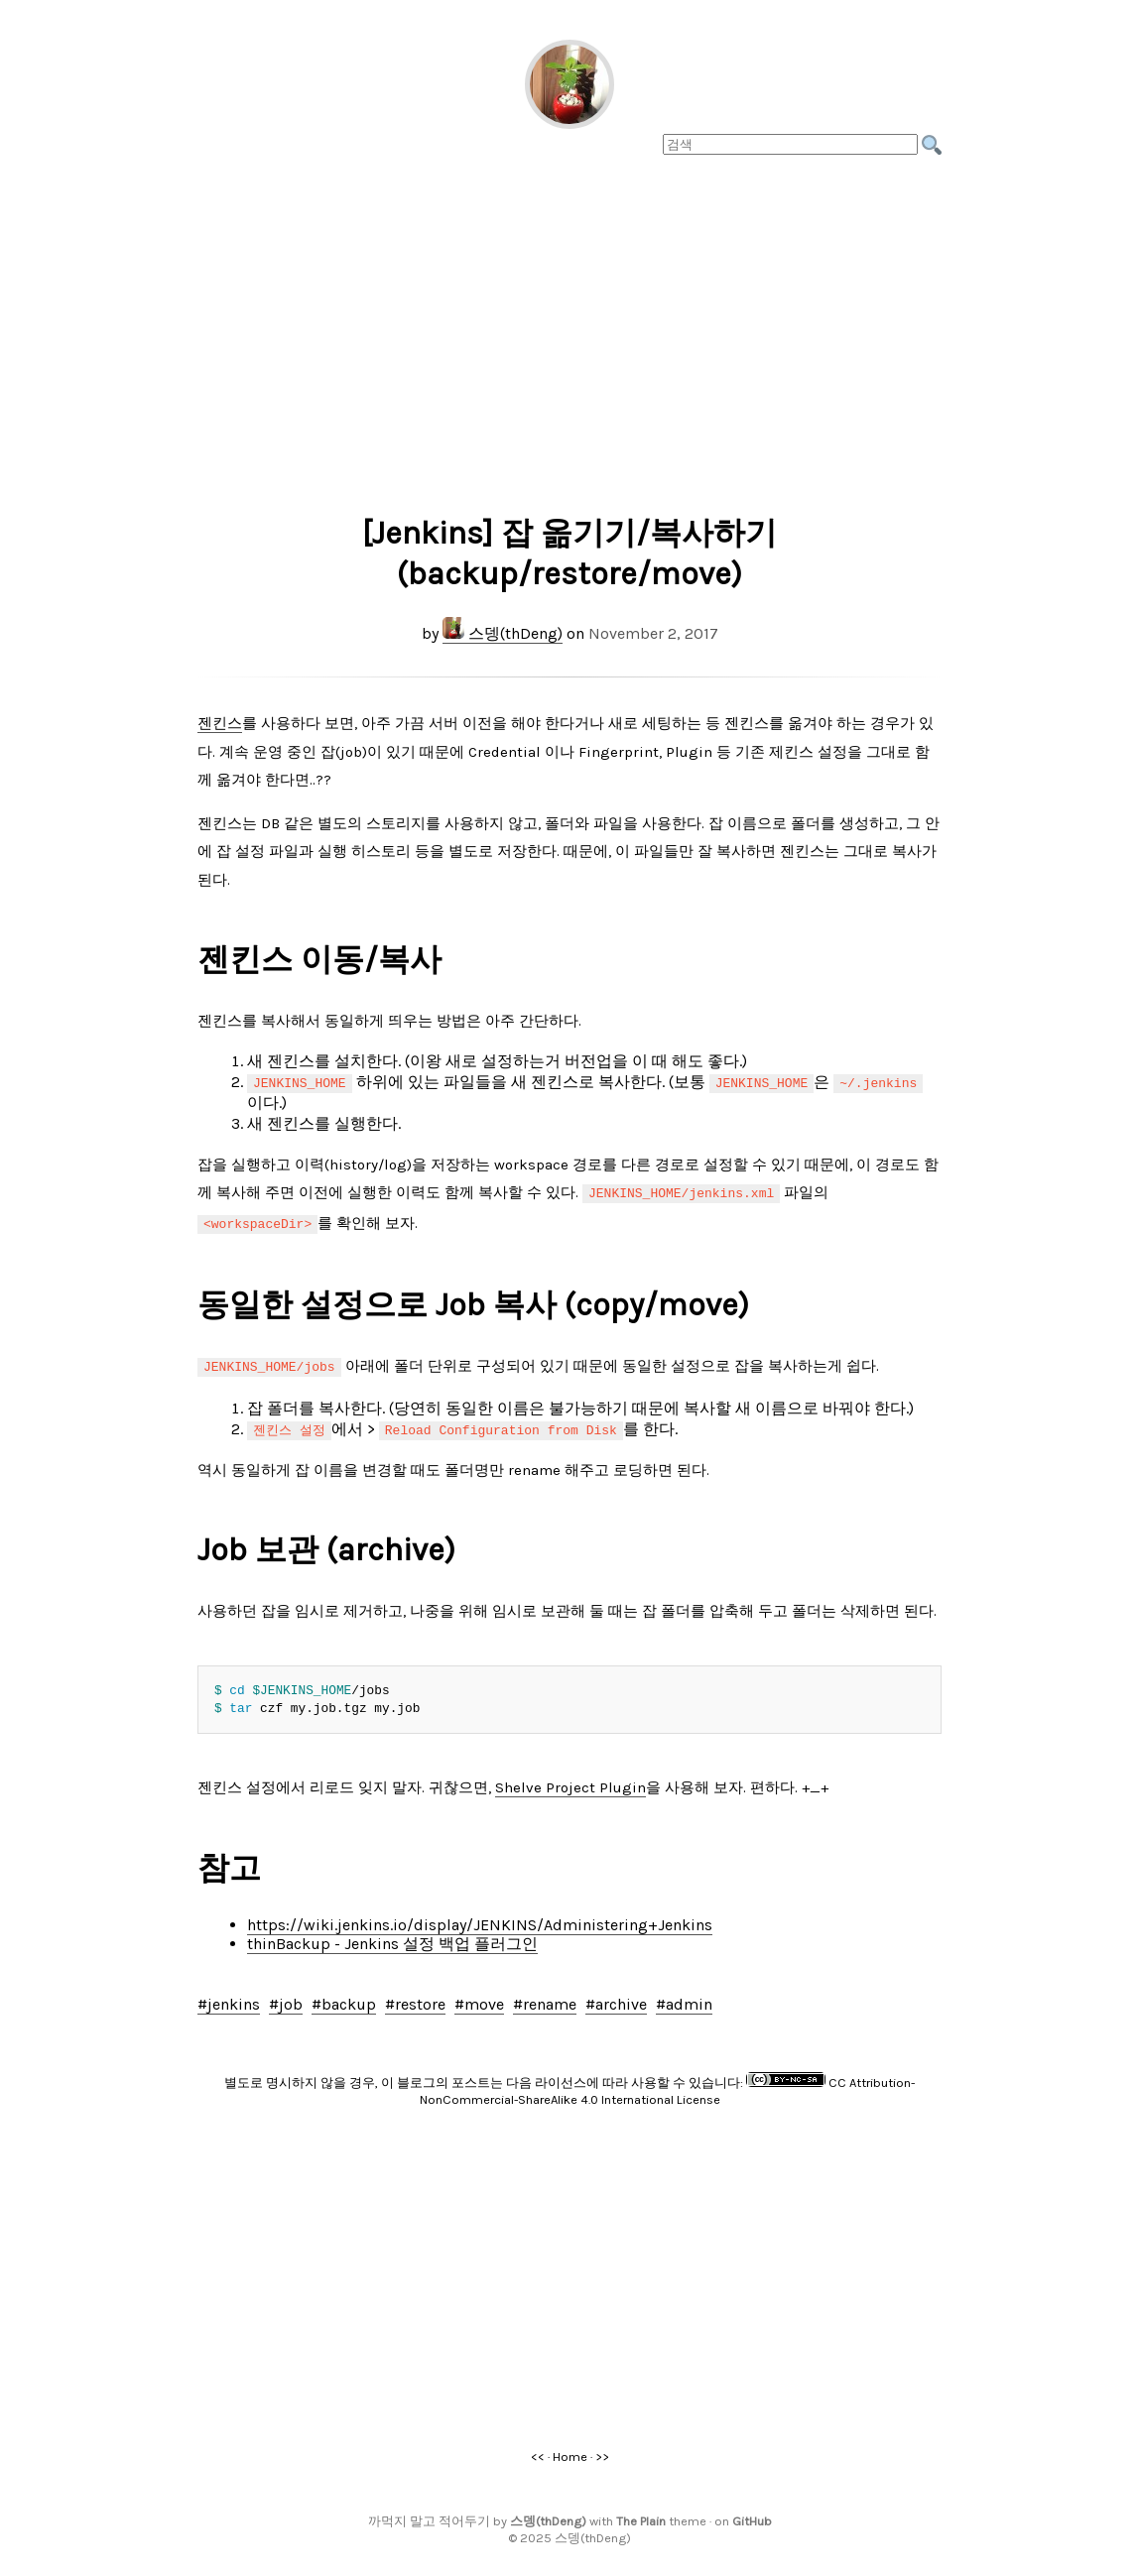  I want to click on #move, so click(479, 1998).